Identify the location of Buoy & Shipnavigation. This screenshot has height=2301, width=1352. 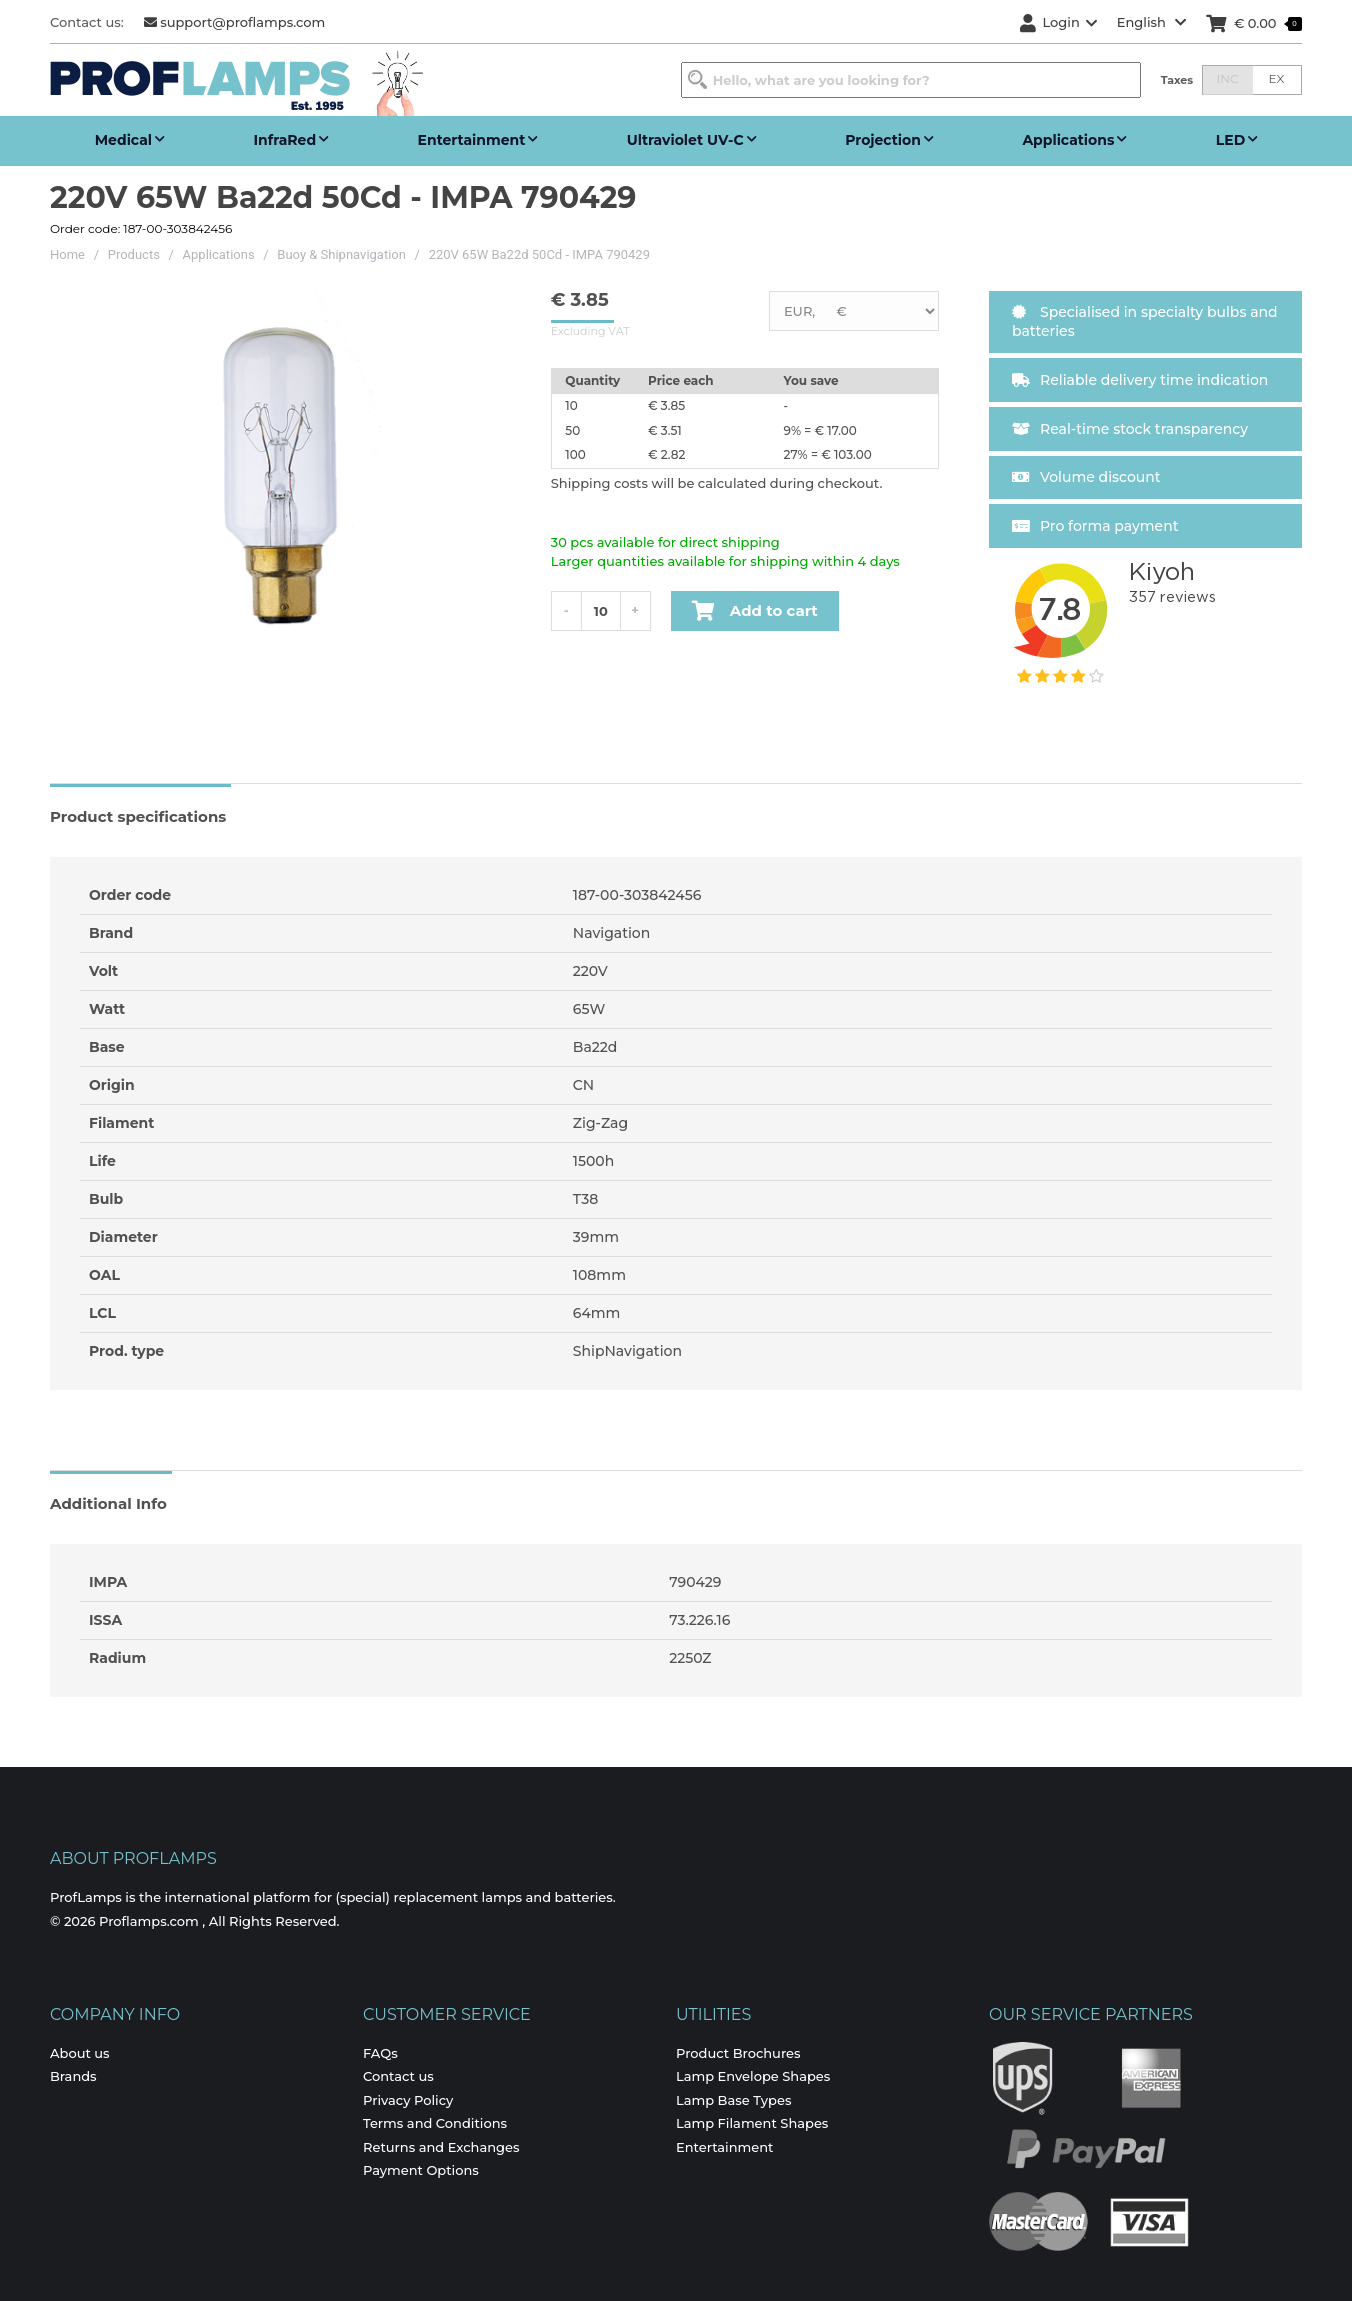
(341, 254).